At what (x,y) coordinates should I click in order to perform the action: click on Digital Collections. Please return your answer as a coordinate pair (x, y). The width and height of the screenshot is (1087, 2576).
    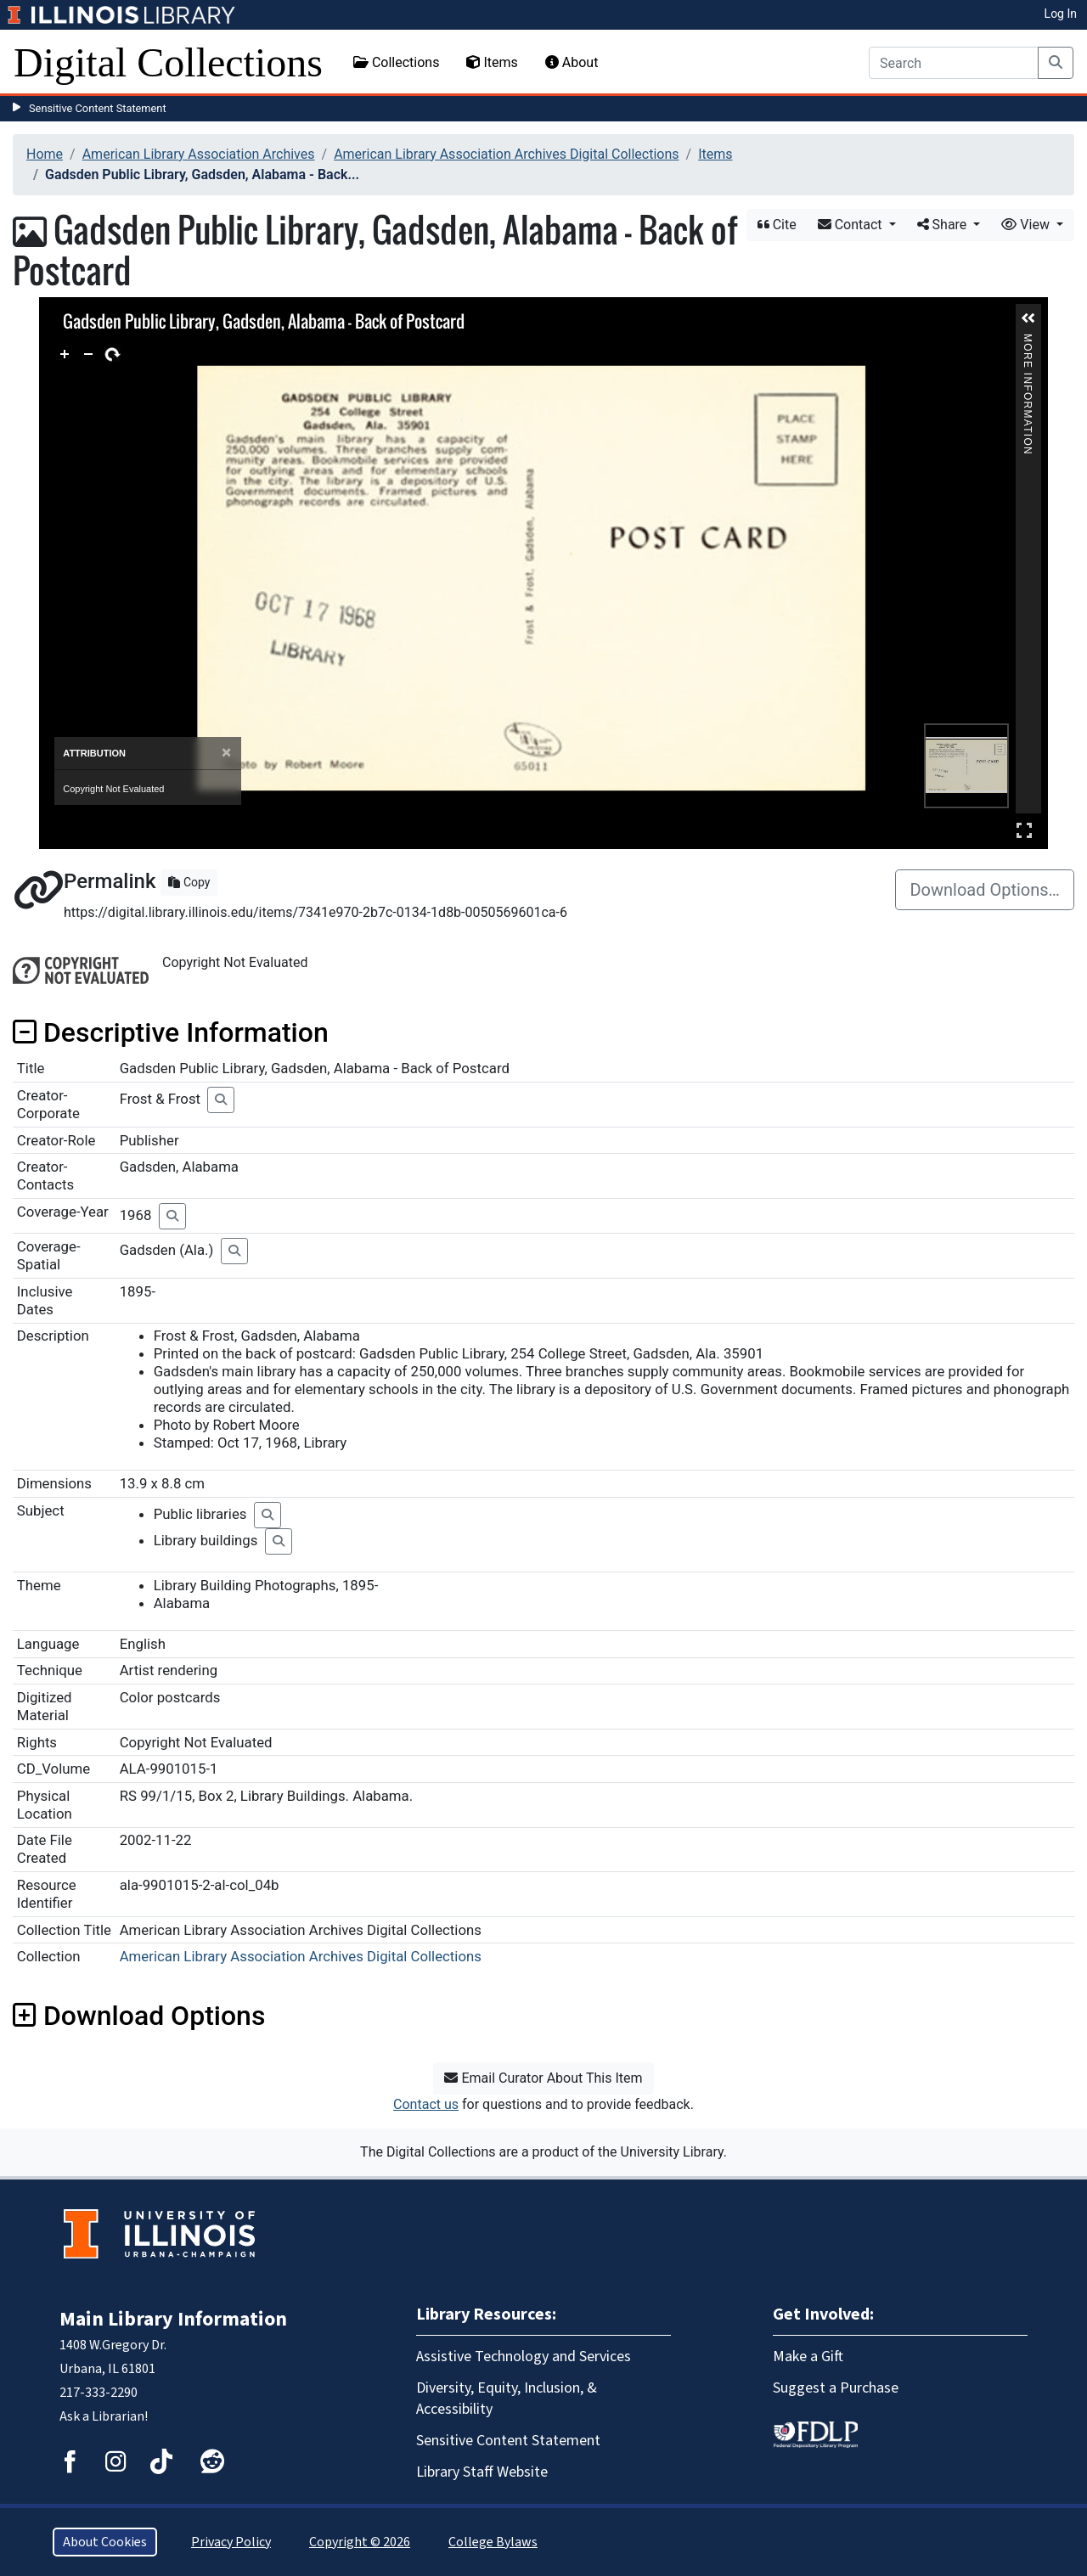
    Looking at the image, I should click on (168, 62).